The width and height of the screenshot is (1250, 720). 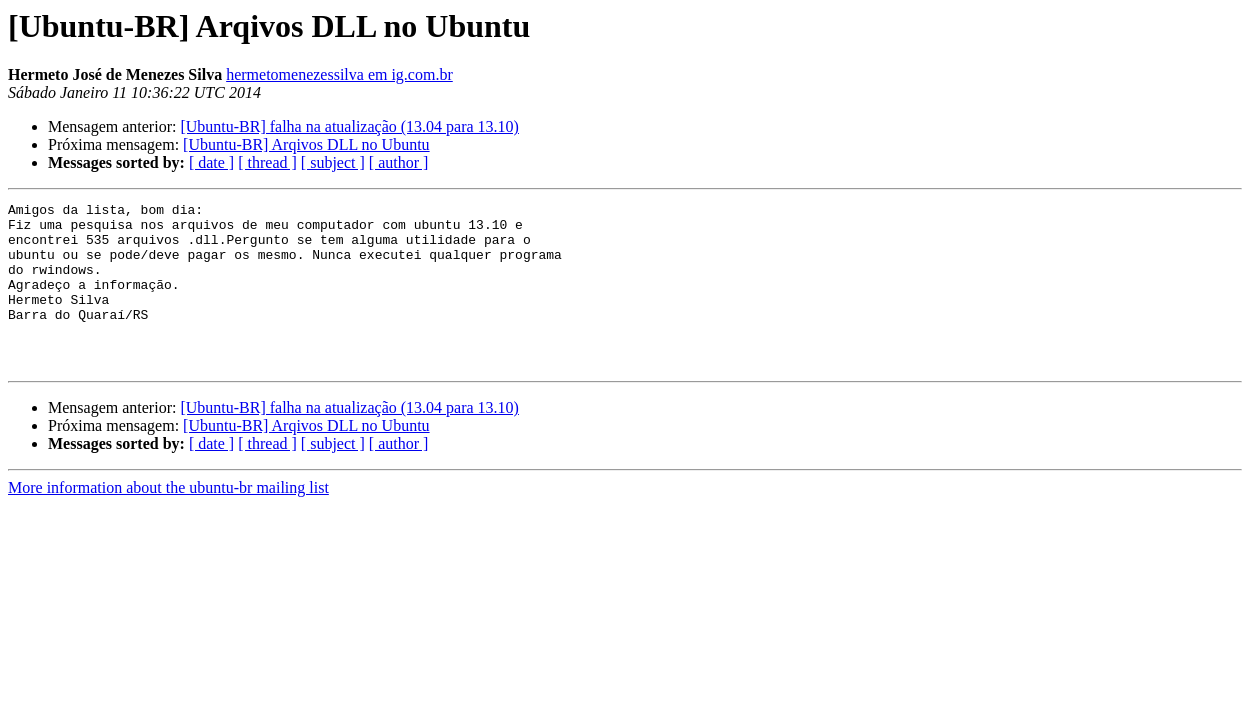 What do you see at coordinates (168, 520) in the screenshot?
I see `More information about the ubuntu-br mailing list` at bounding box center [168, 520].